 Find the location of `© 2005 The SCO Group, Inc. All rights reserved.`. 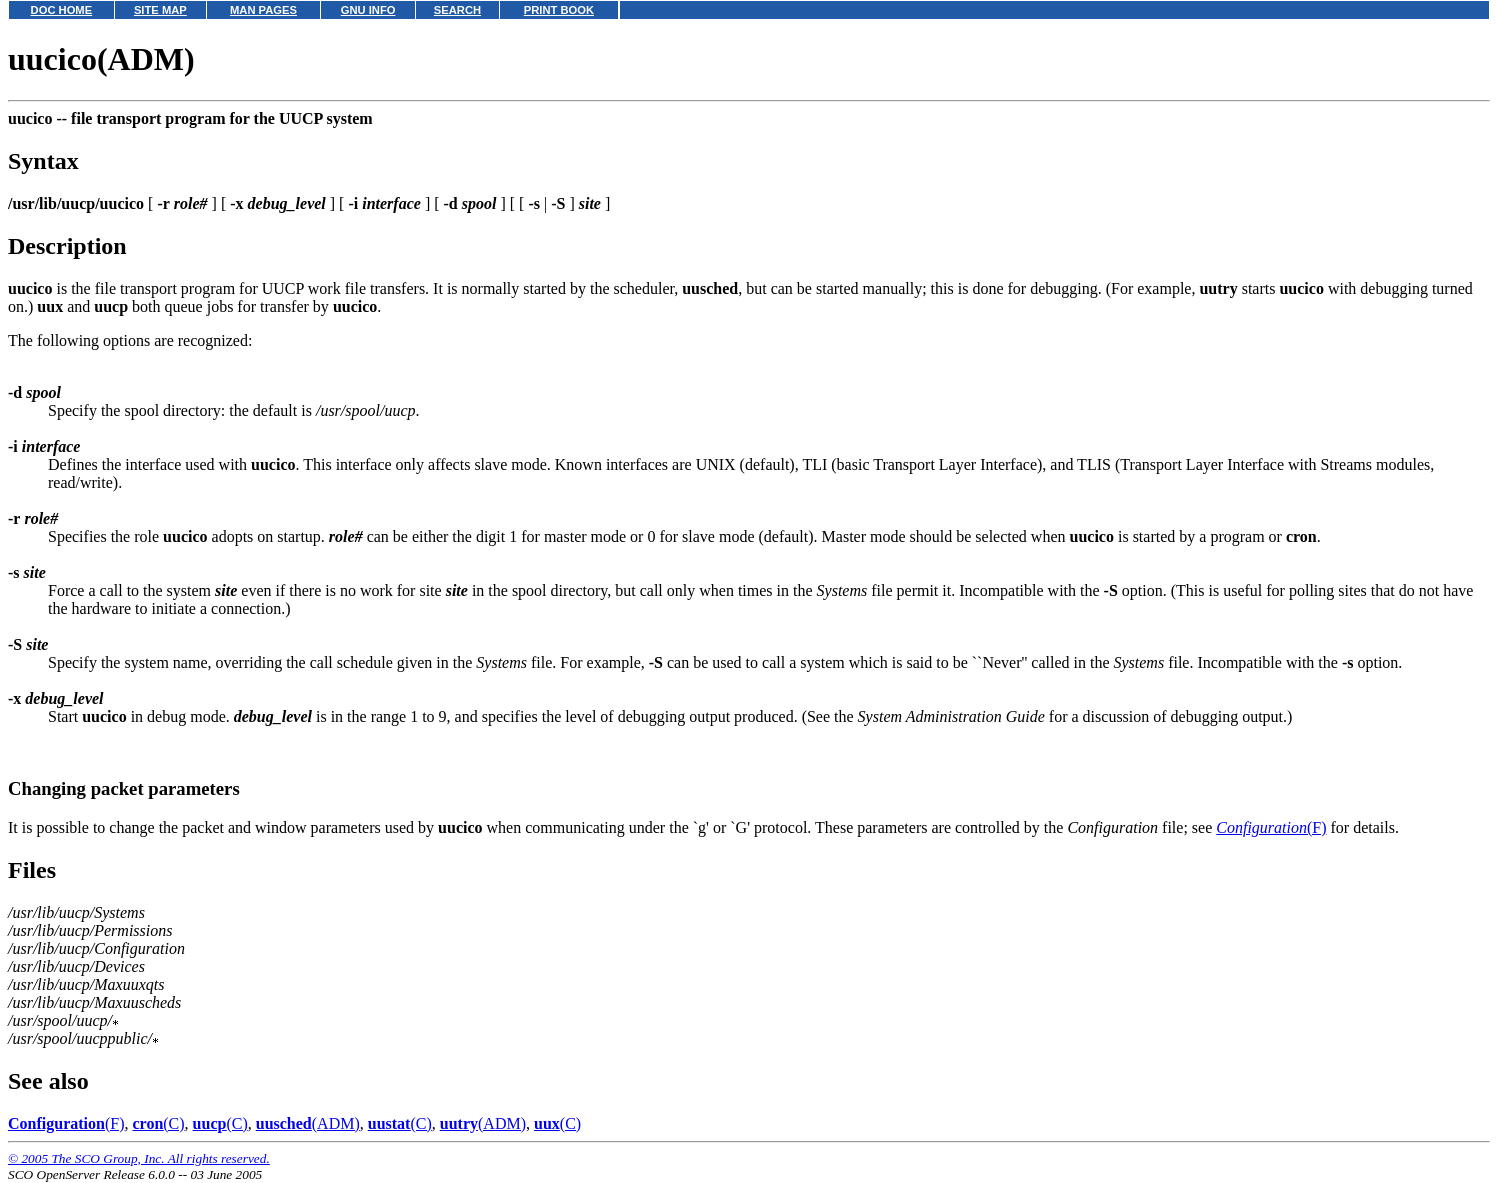

© 2005 The SCO Group, Inc. All rights reserved. is located at coordinates (139, 1158).